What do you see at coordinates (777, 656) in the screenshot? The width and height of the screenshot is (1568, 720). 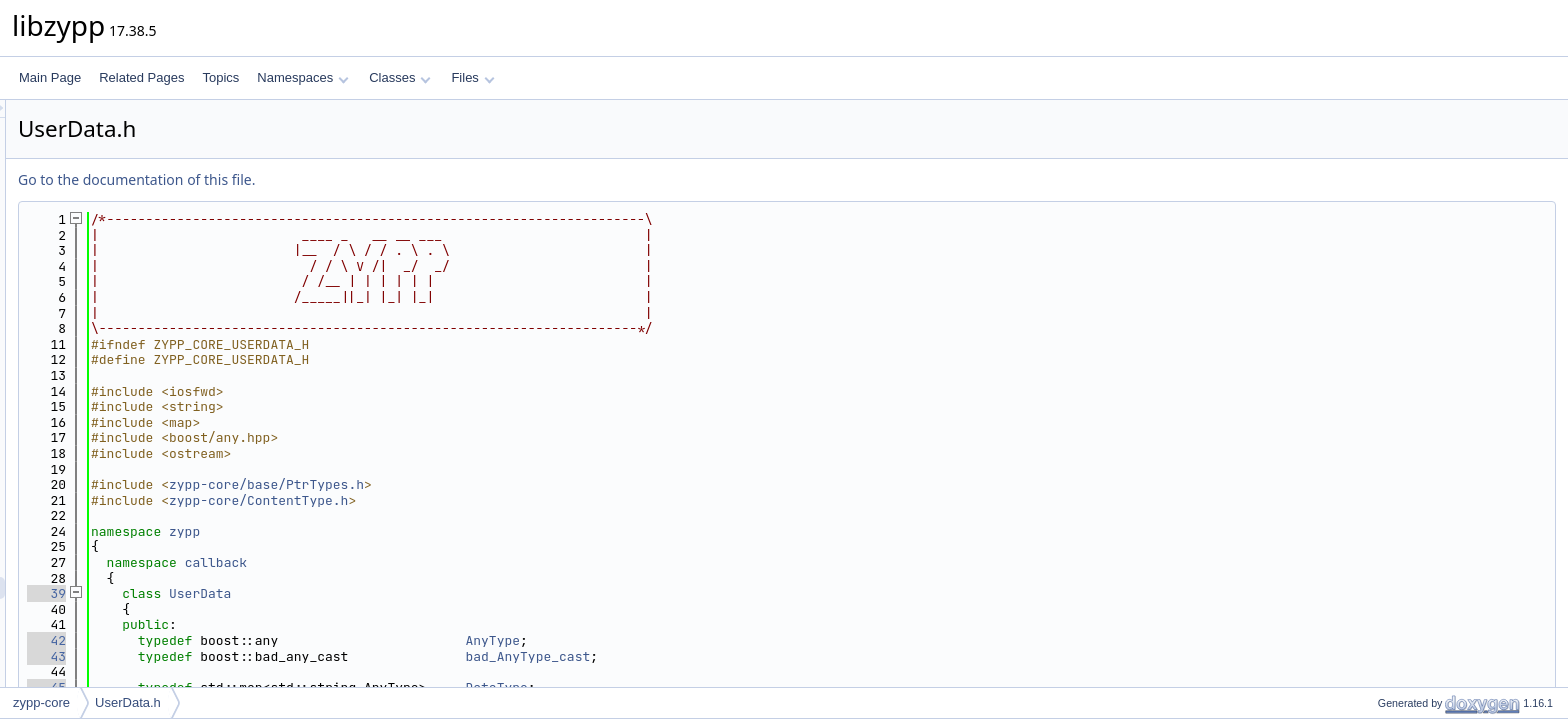 I see `bad_AnyType_cast` at bounding box center [777, 656].